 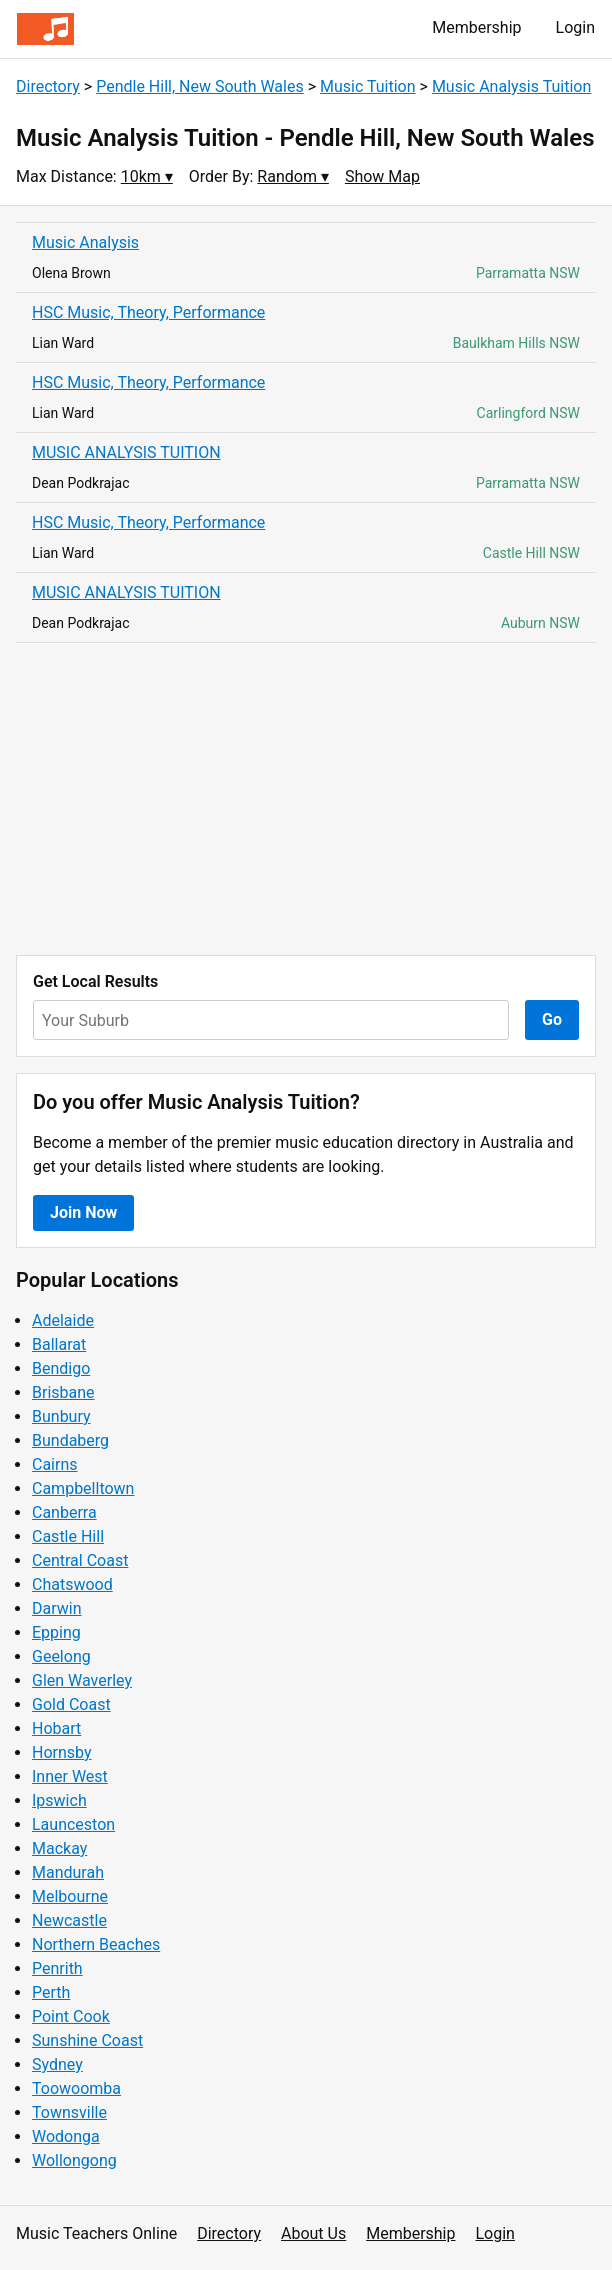 What do you see at coordinates (200, 86) in the screenshot?
I see `Pendle Hill, New South Wales` at bounding box center [200, 86].